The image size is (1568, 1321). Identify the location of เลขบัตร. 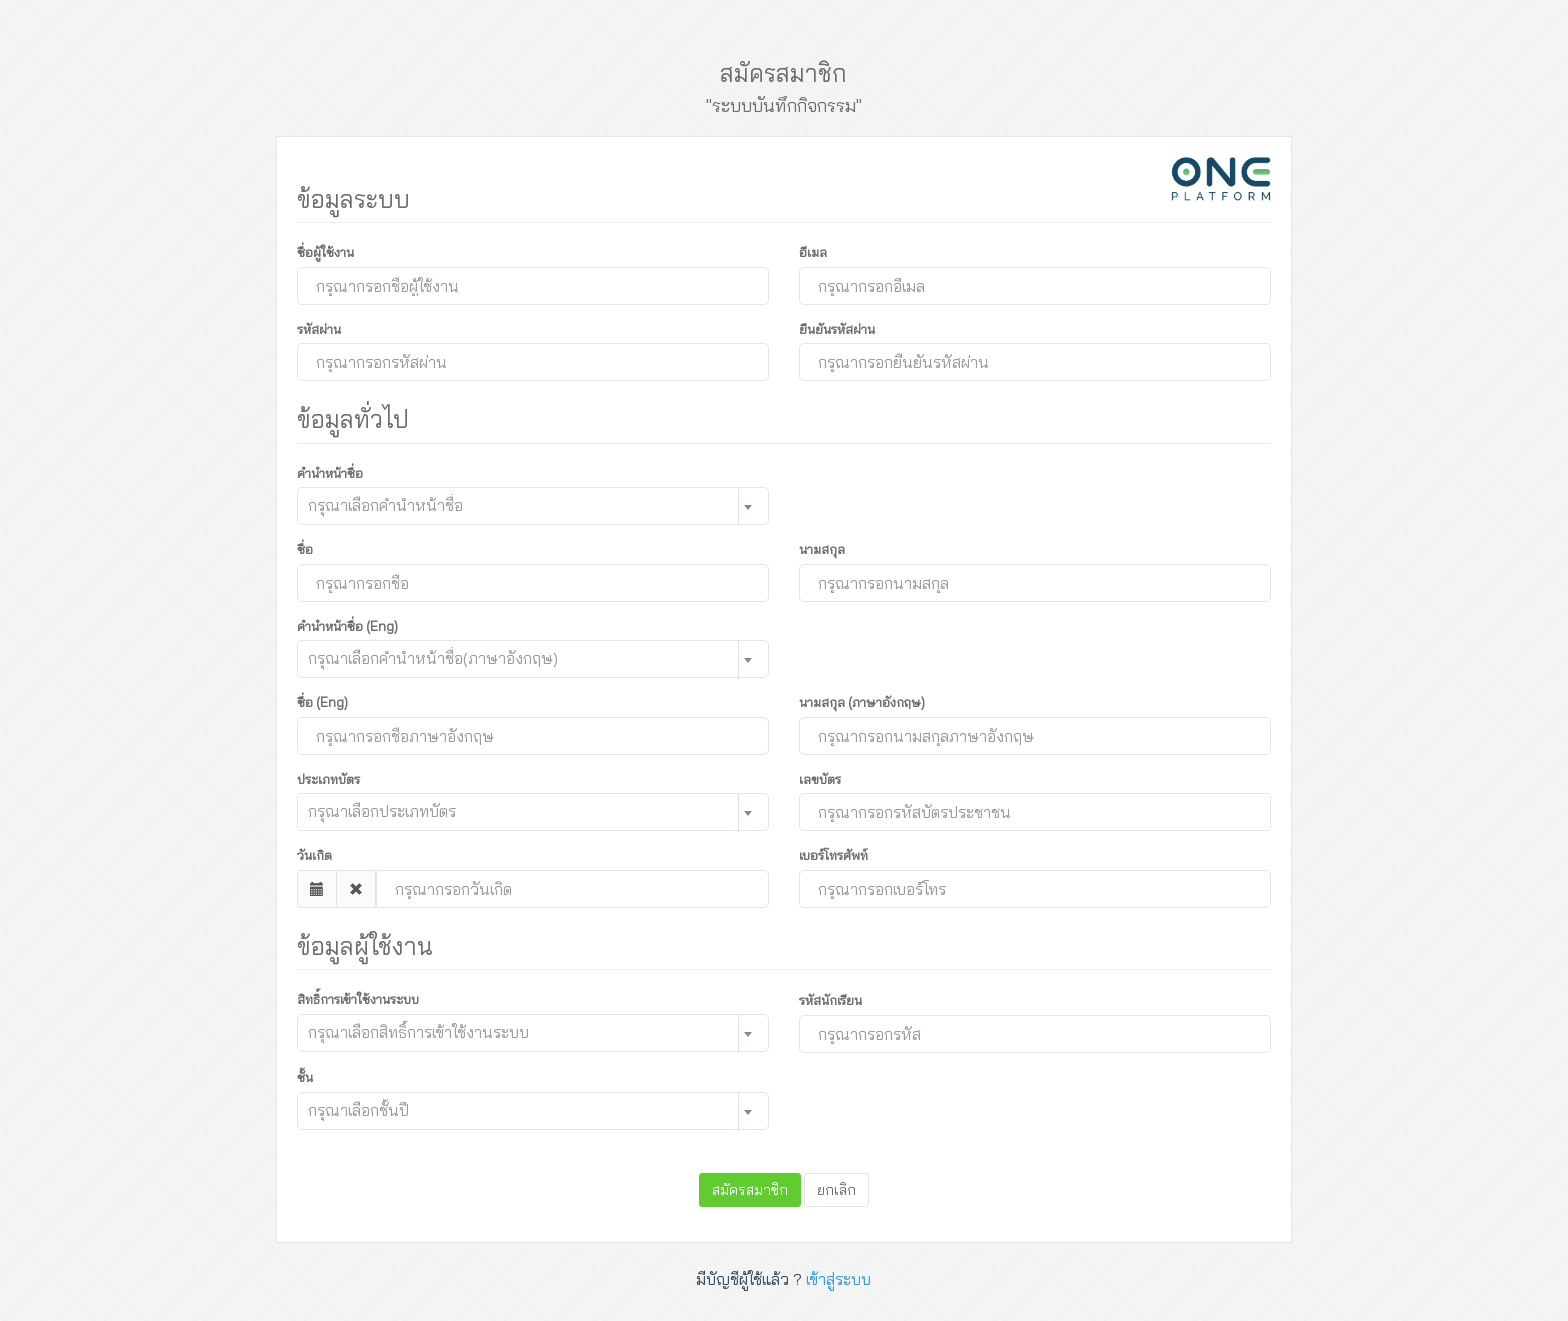
(820, 779).